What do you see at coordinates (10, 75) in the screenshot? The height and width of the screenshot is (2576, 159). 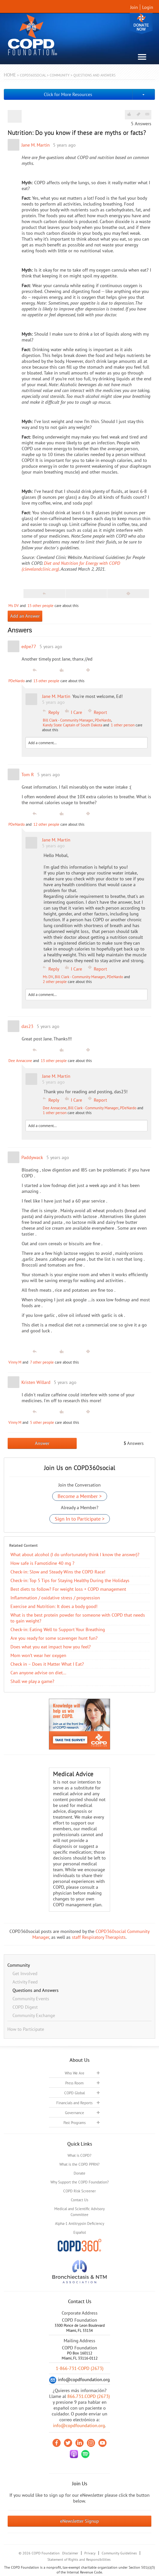 I see `Home` at bounding box center [10, 75].